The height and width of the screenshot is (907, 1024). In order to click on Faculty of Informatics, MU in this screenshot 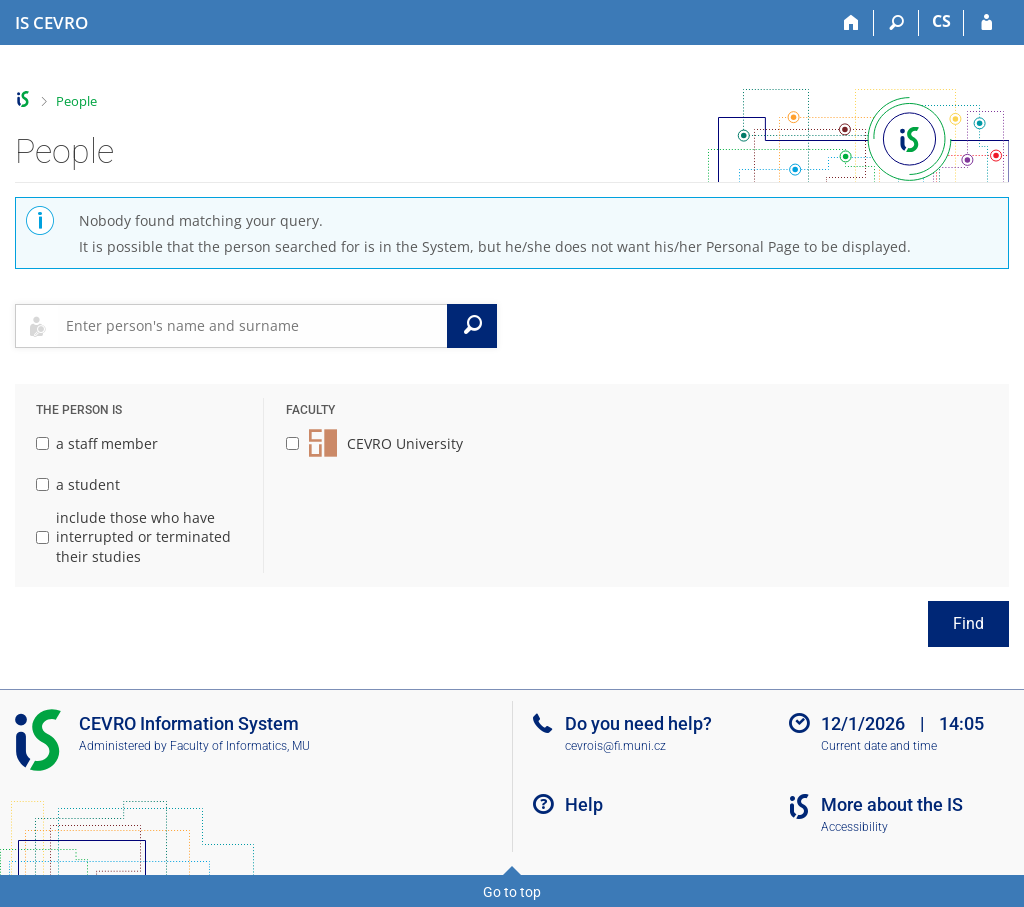, I will do `click(240, 746)`.